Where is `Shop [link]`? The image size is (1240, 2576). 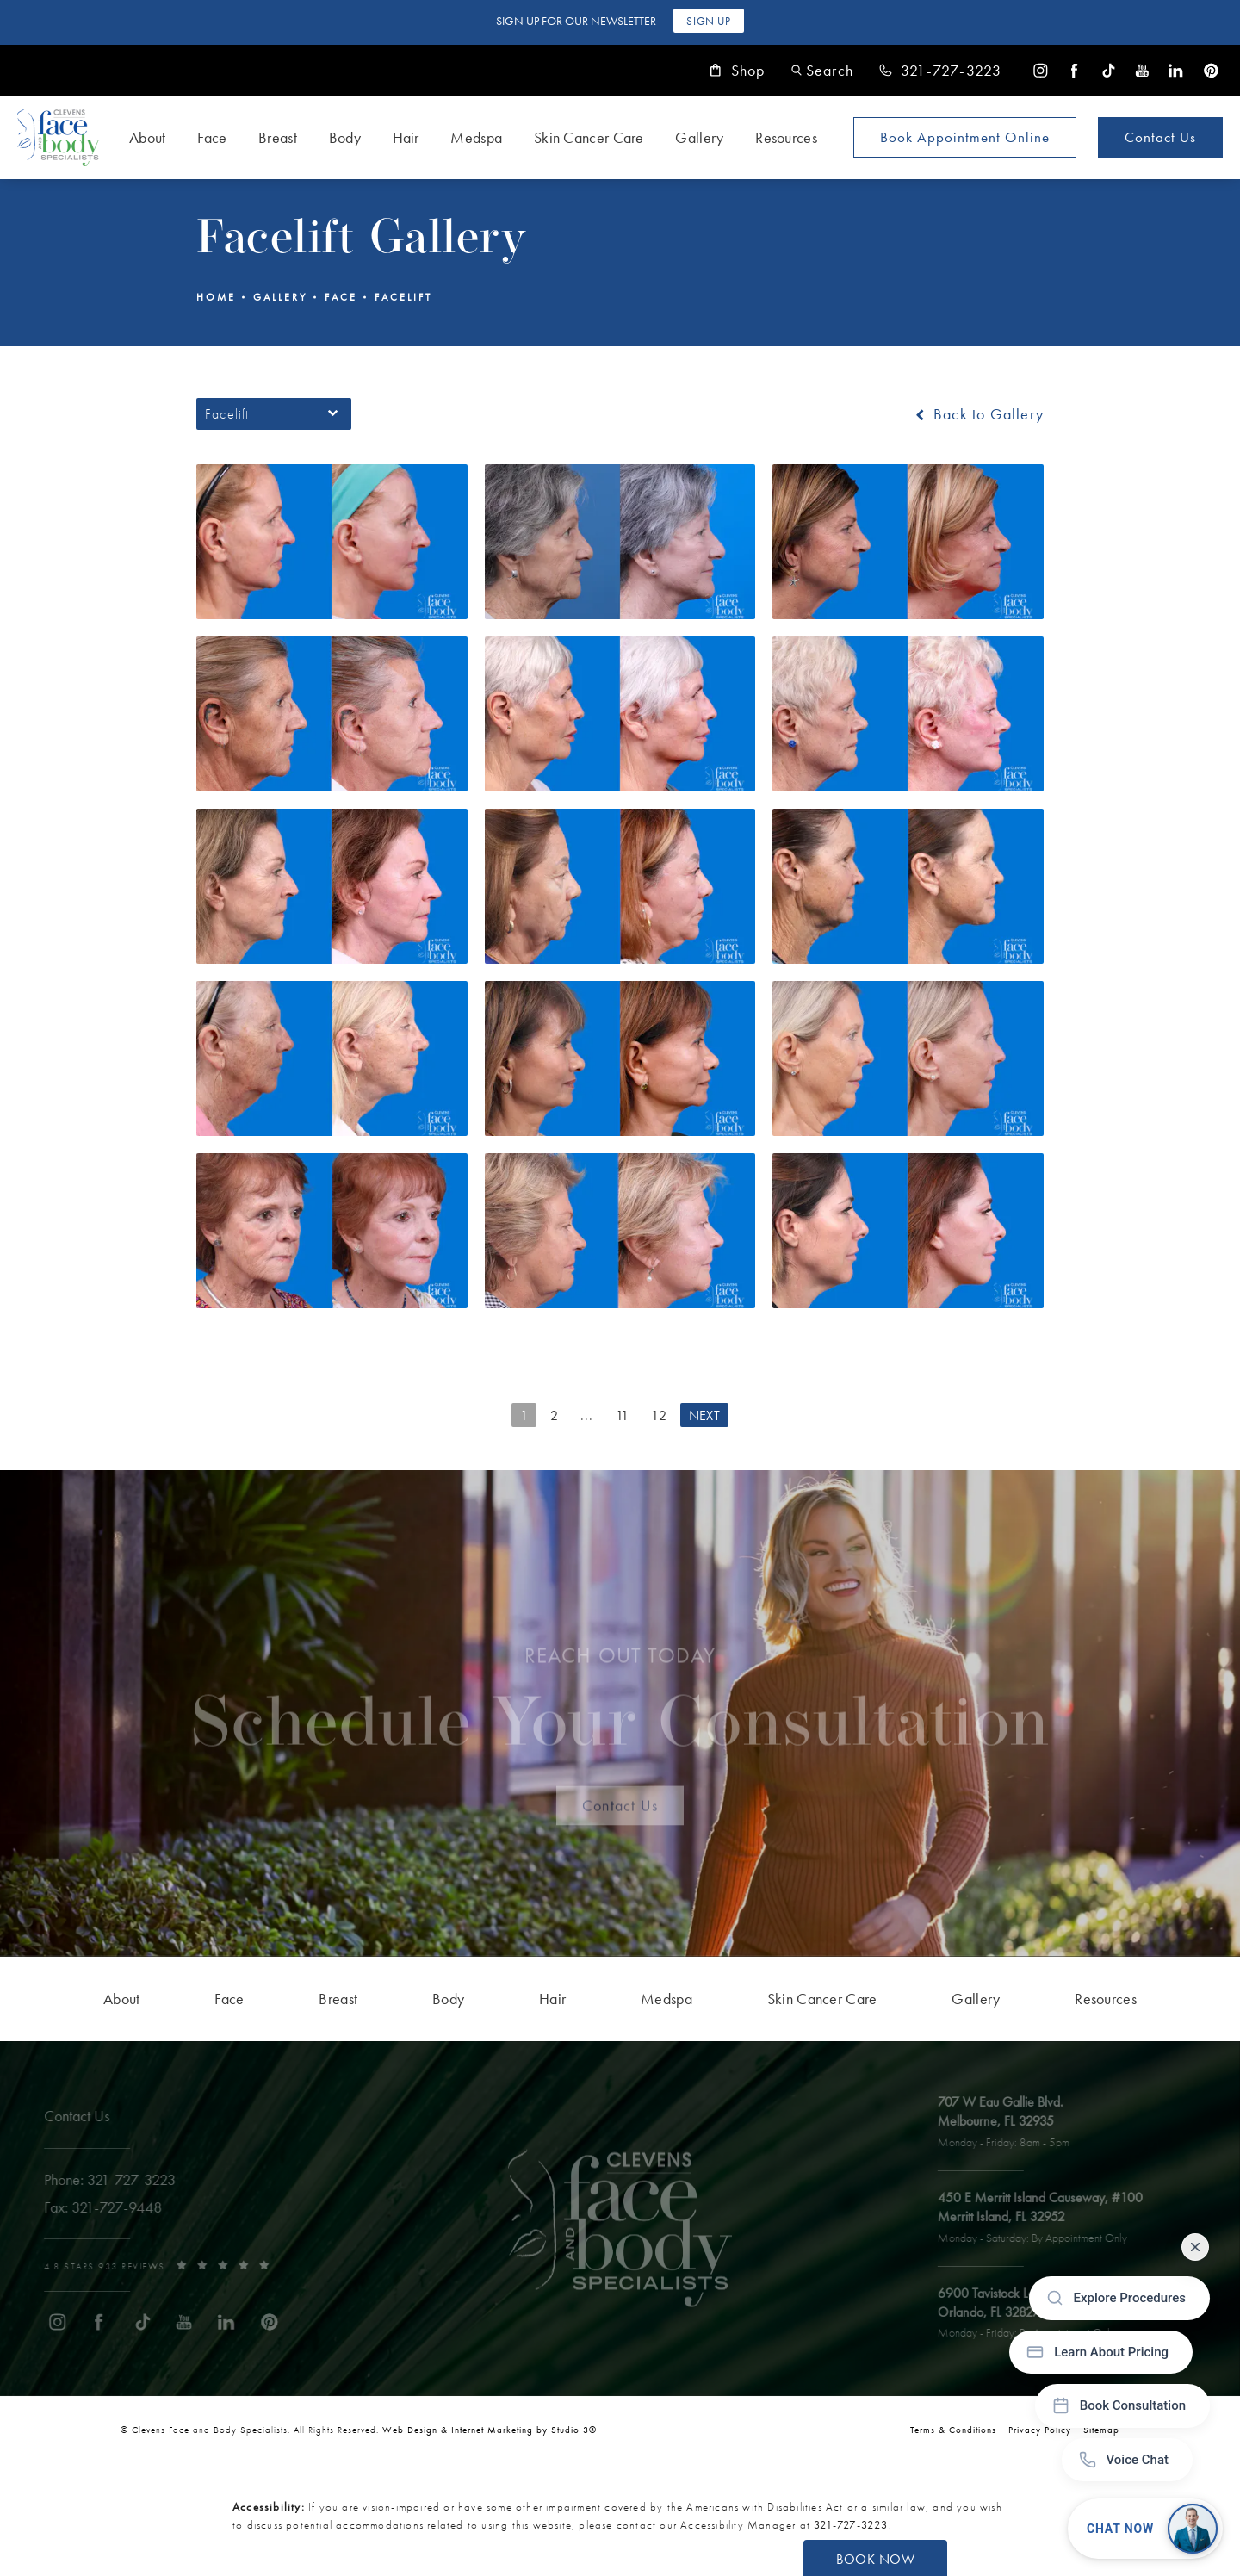
Shop [link] is located at coordinates (738, 70).